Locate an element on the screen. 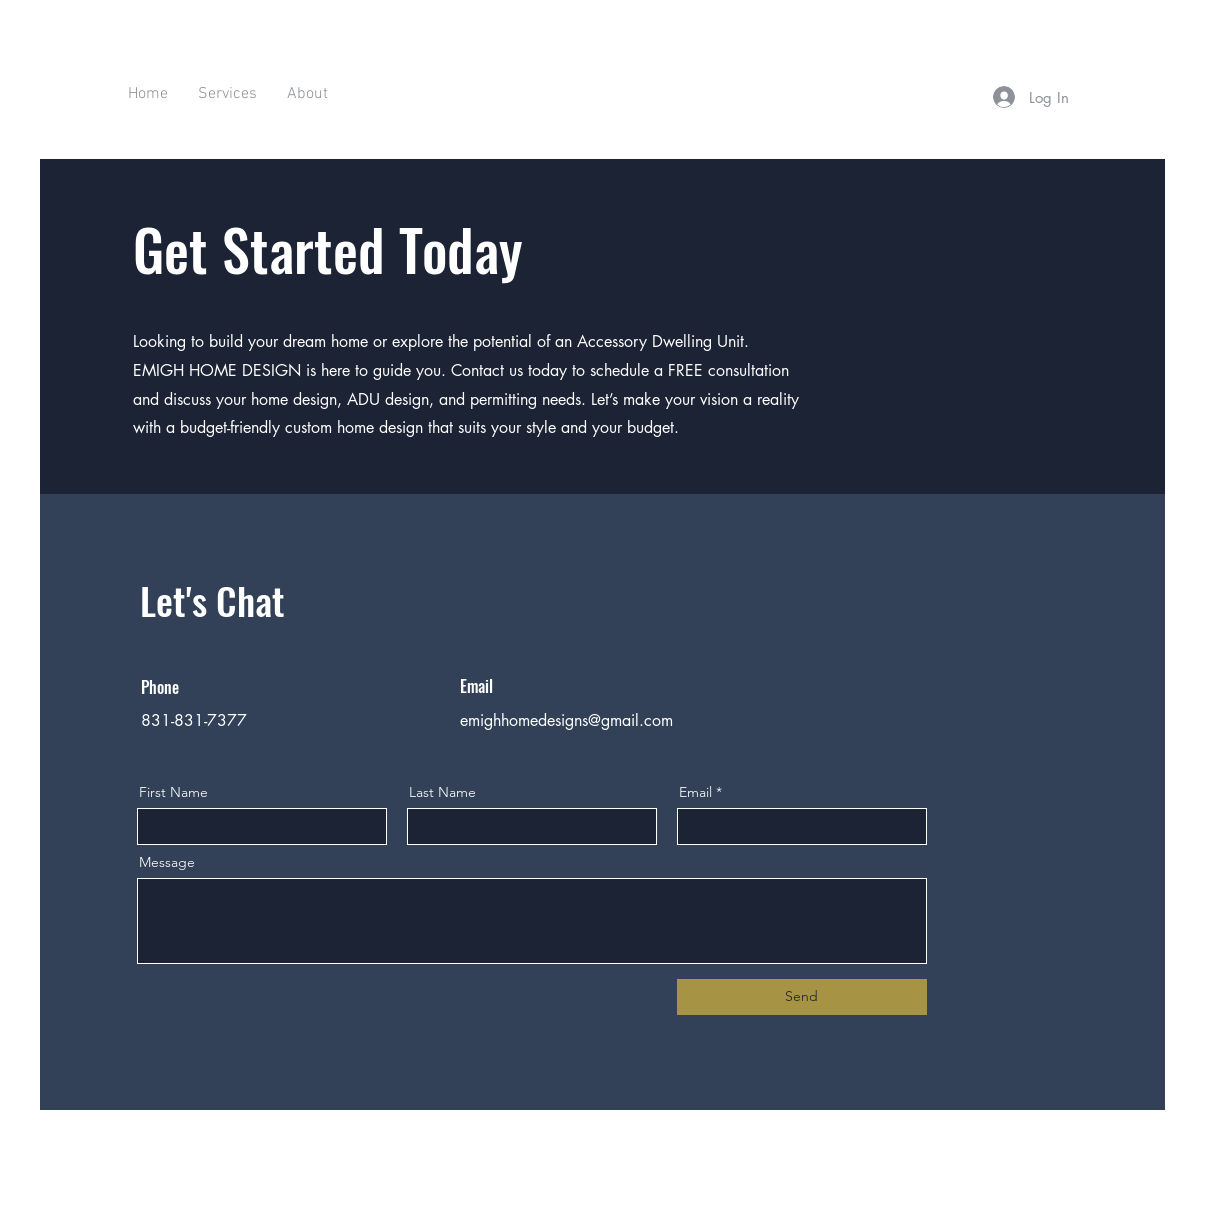  Wix.com is located at coordinates (728, 1203).